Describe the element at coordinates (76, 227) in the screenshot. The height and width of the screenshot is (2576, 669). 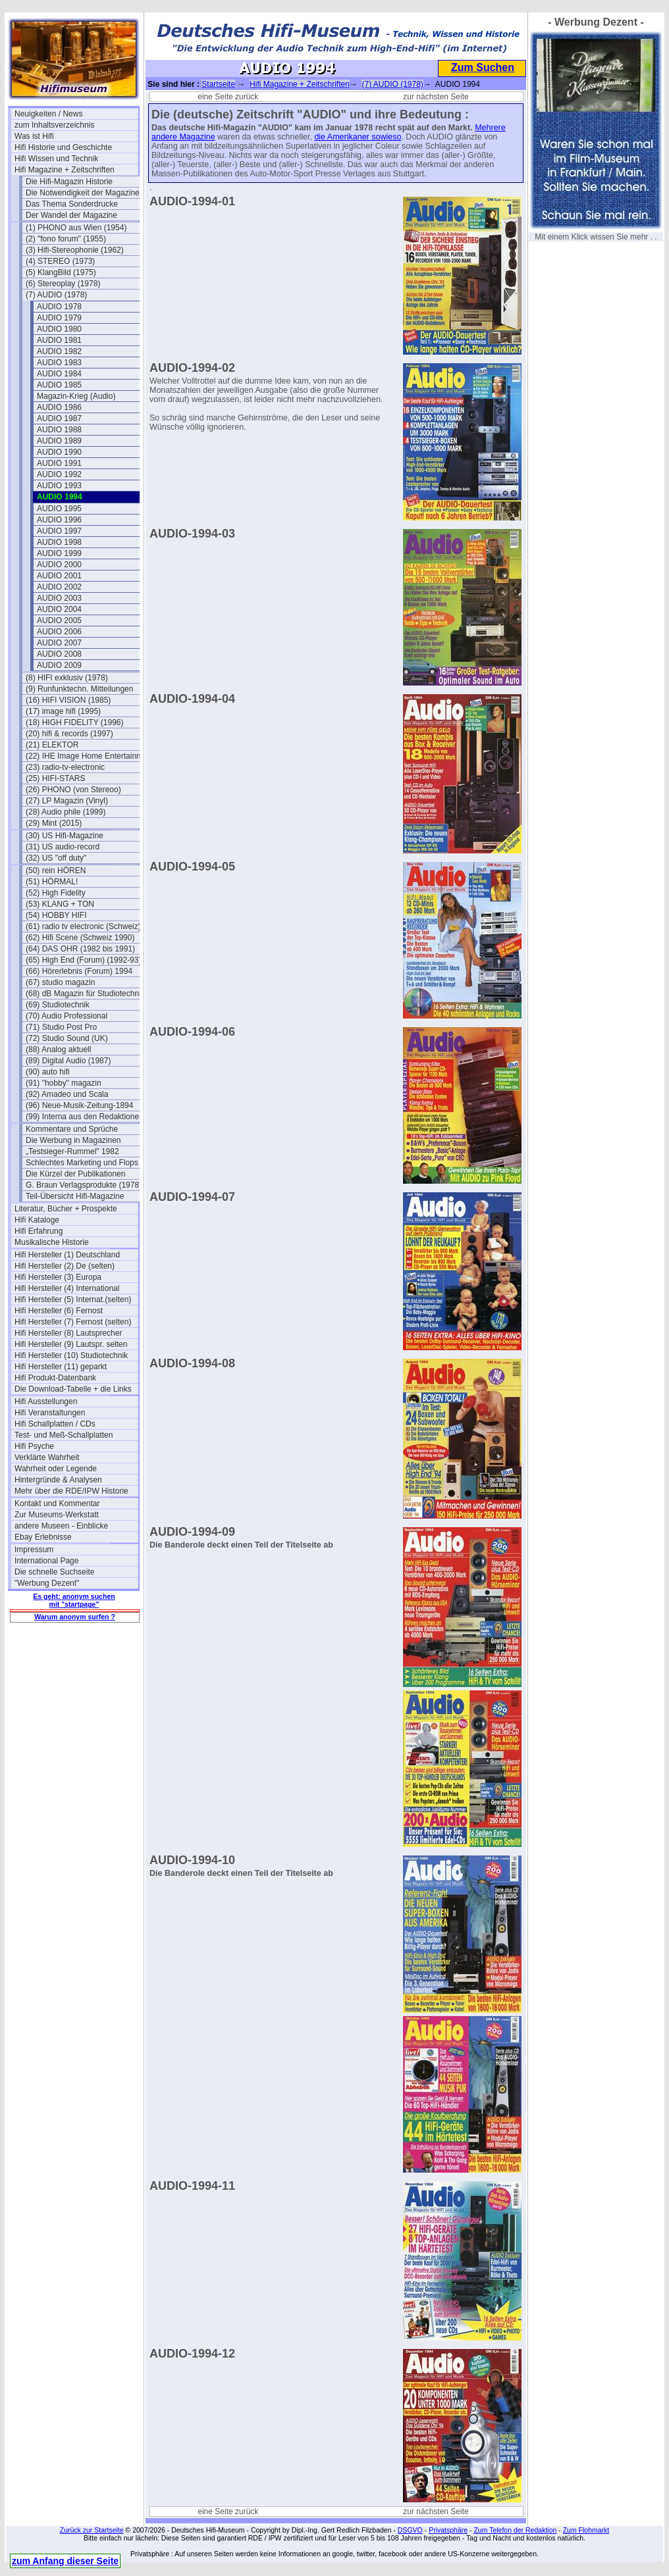
I see `(1) PHONO aus Wien (1954)` at that location.